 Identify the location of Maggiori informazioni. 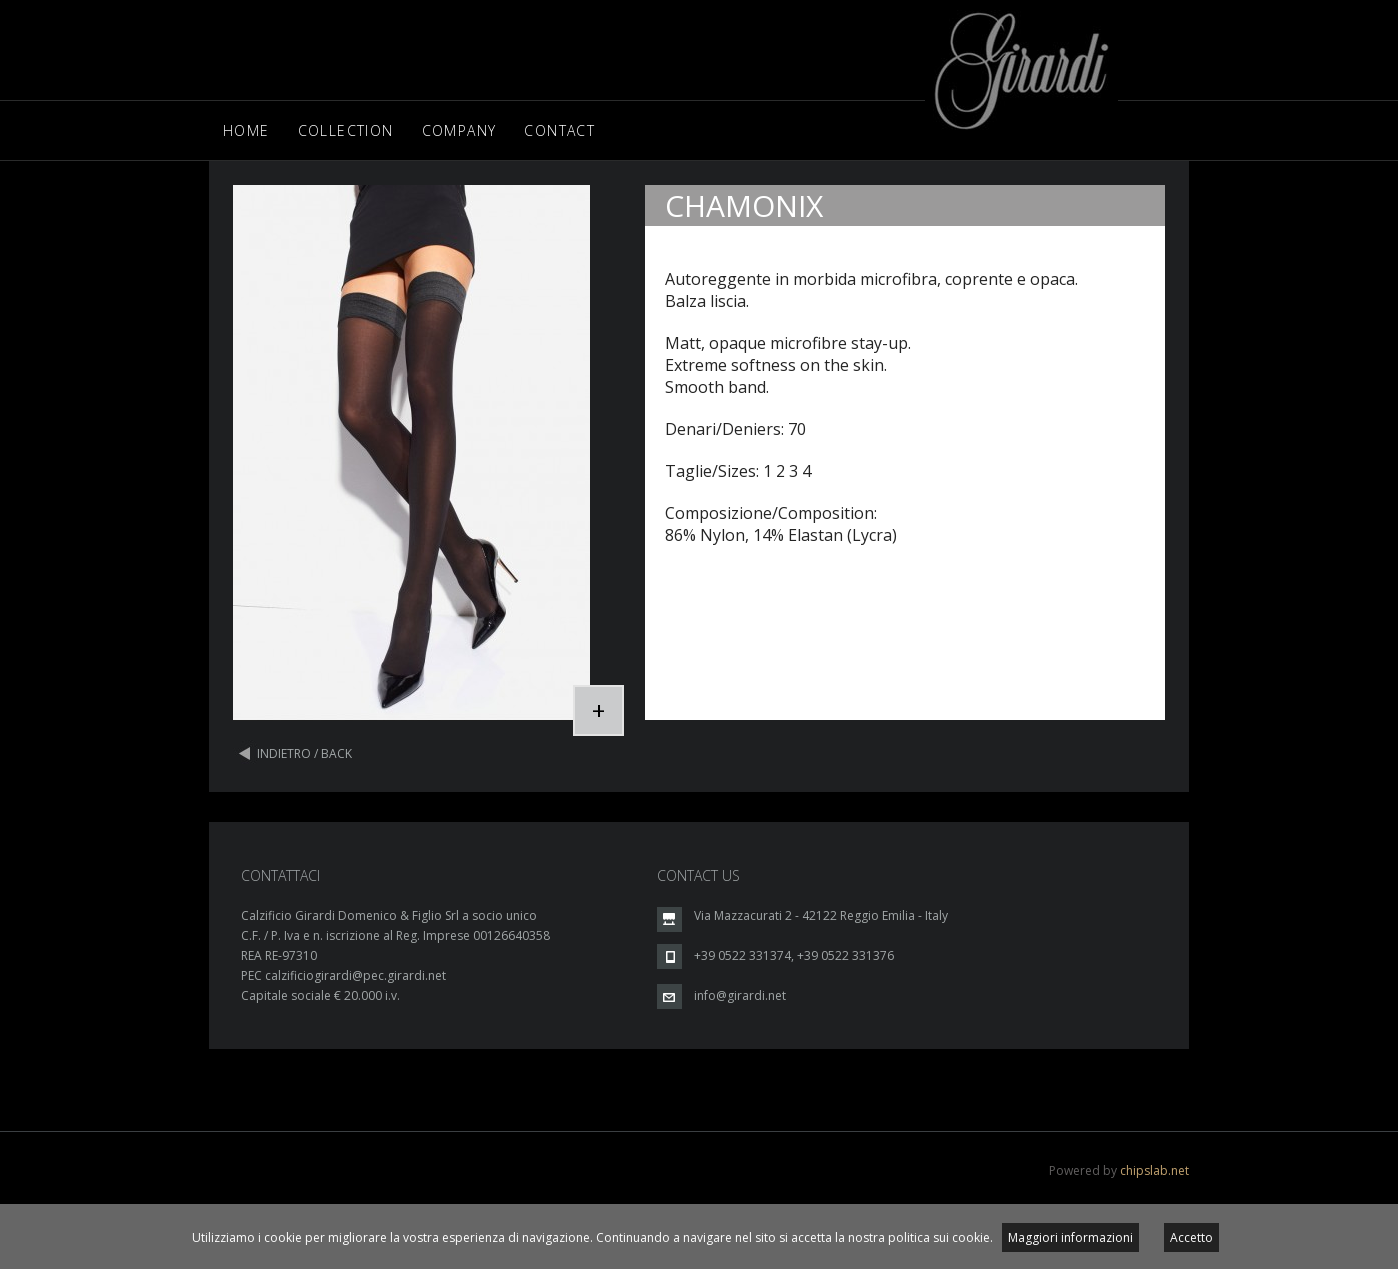
(1070, 1237).